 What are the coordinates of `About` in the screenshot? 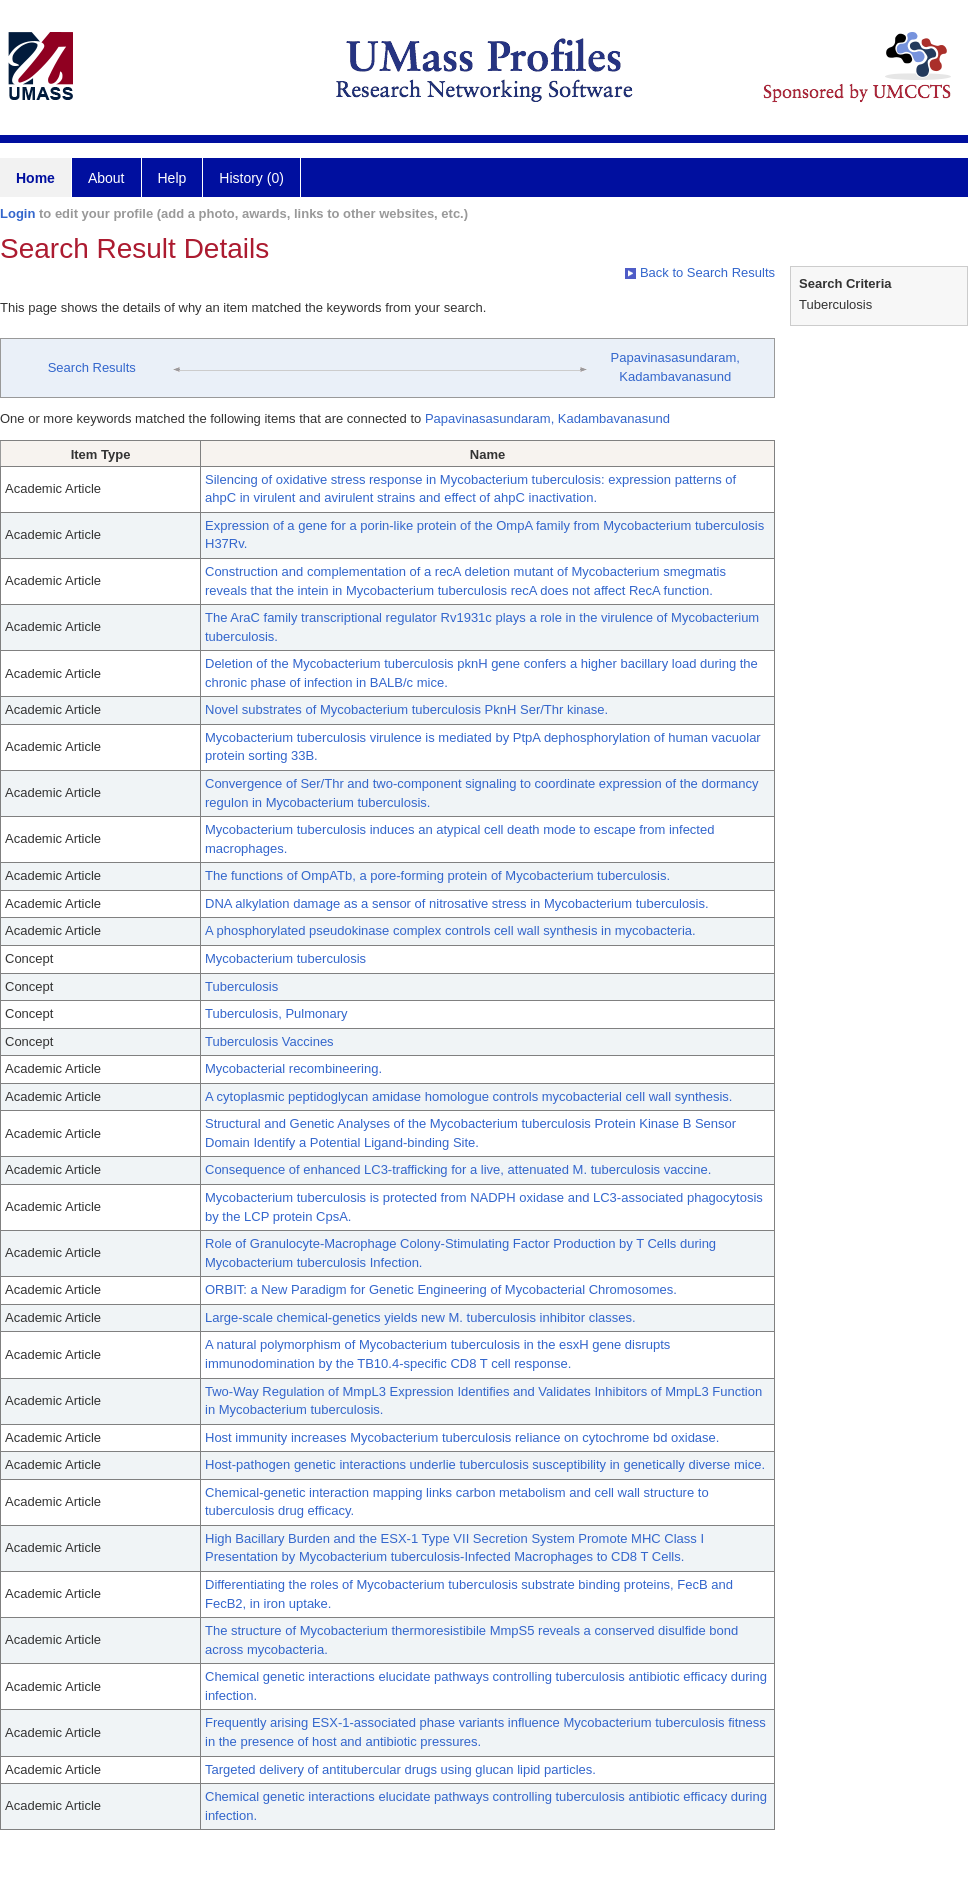 It's located at (106, 178).